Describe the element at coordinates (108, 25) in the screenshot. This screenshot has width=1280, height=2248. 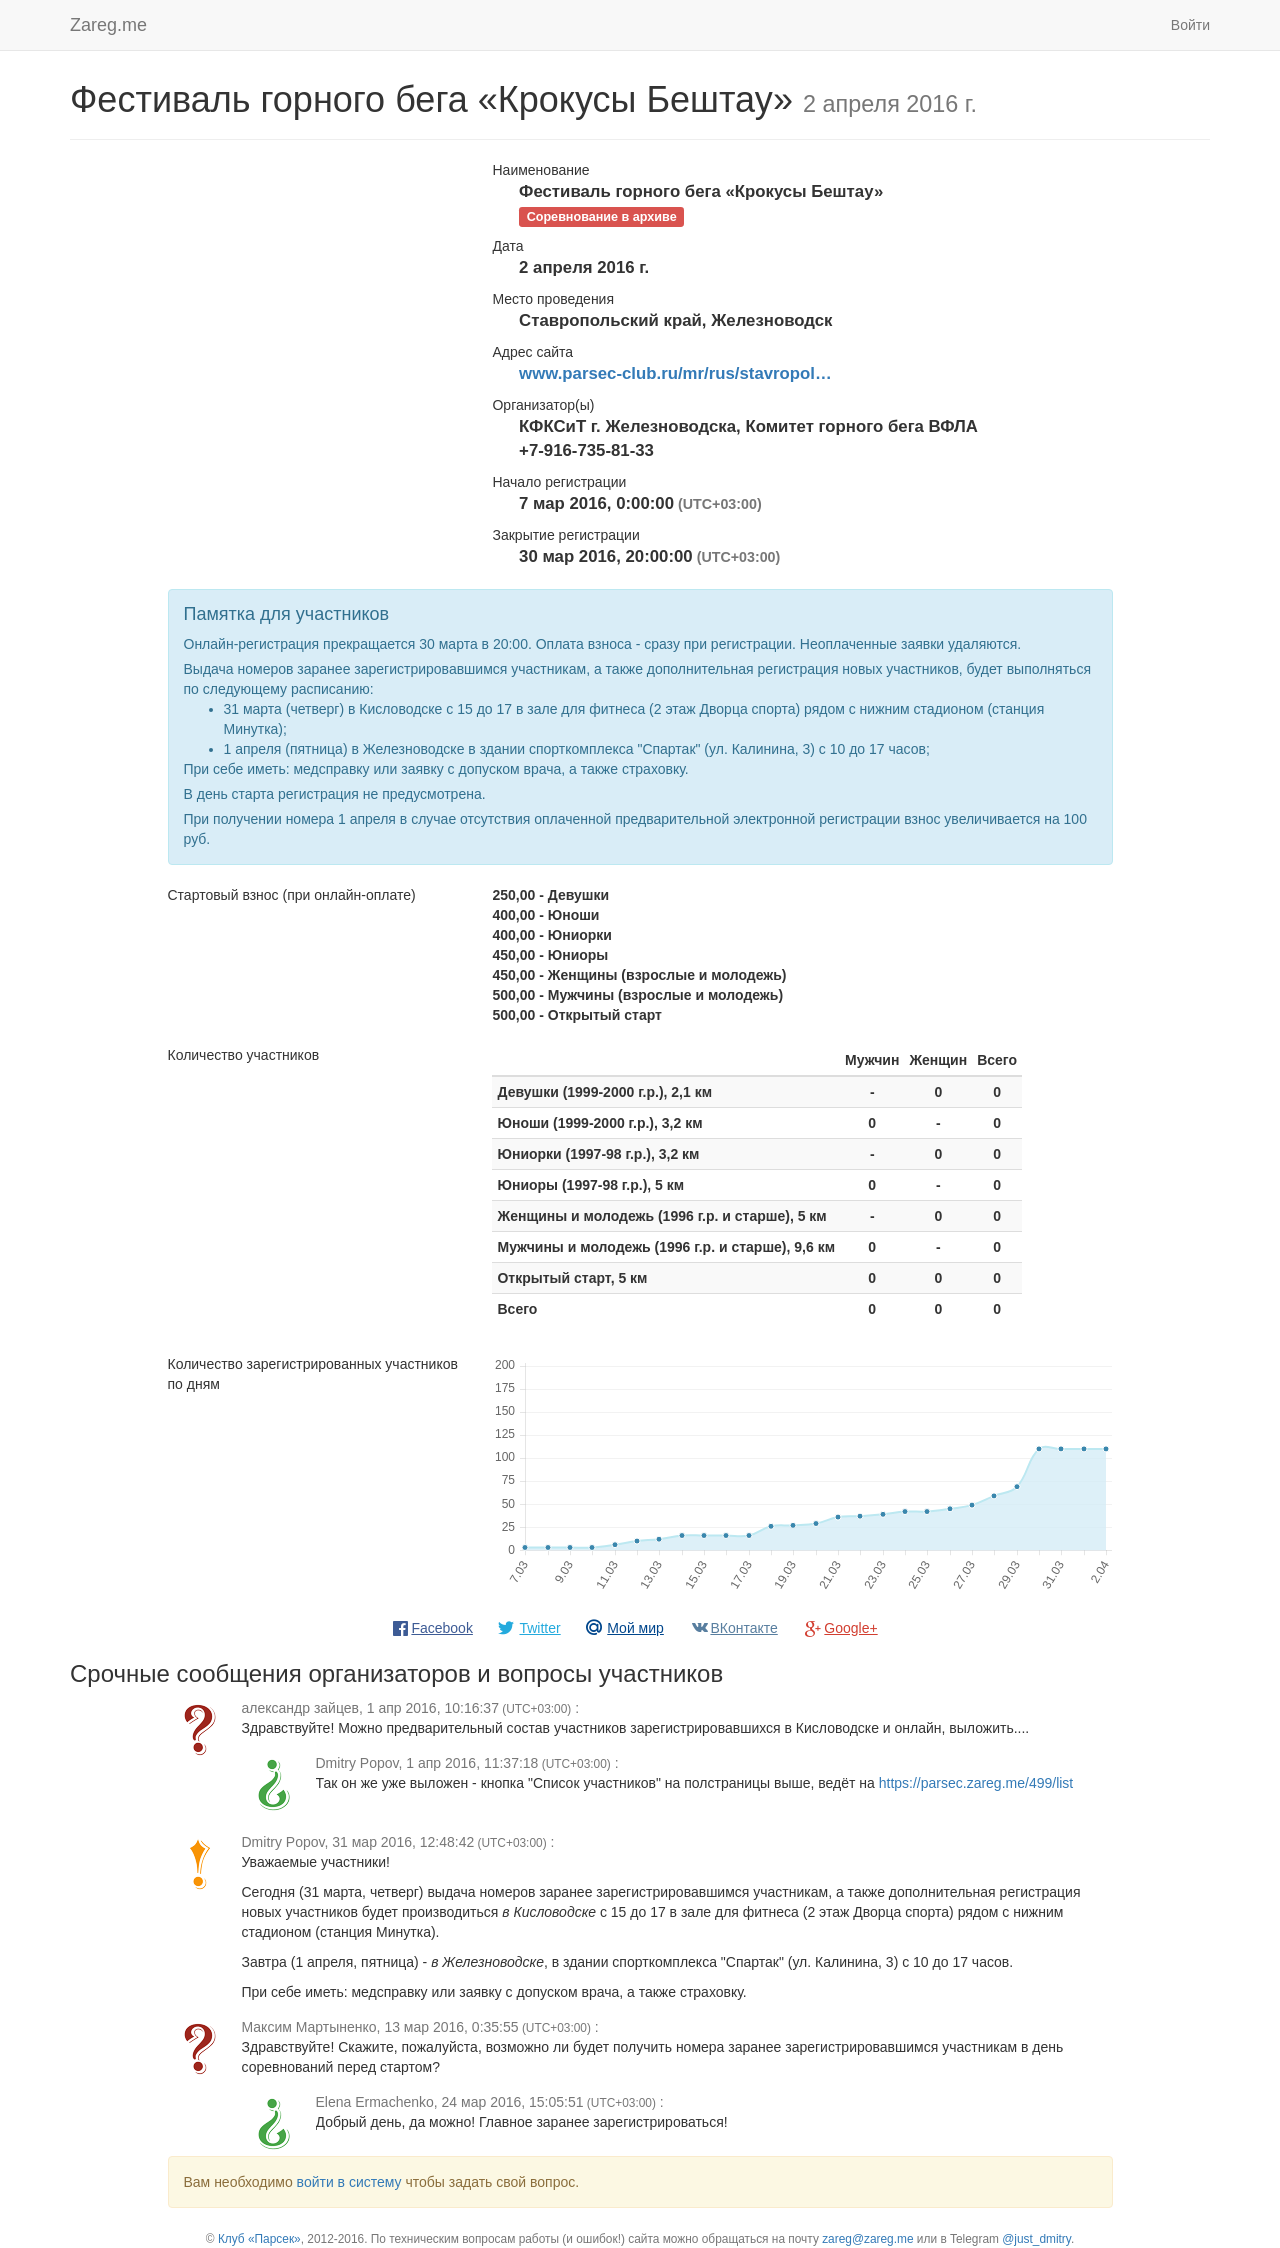
I see `Zareg.me` at that location.